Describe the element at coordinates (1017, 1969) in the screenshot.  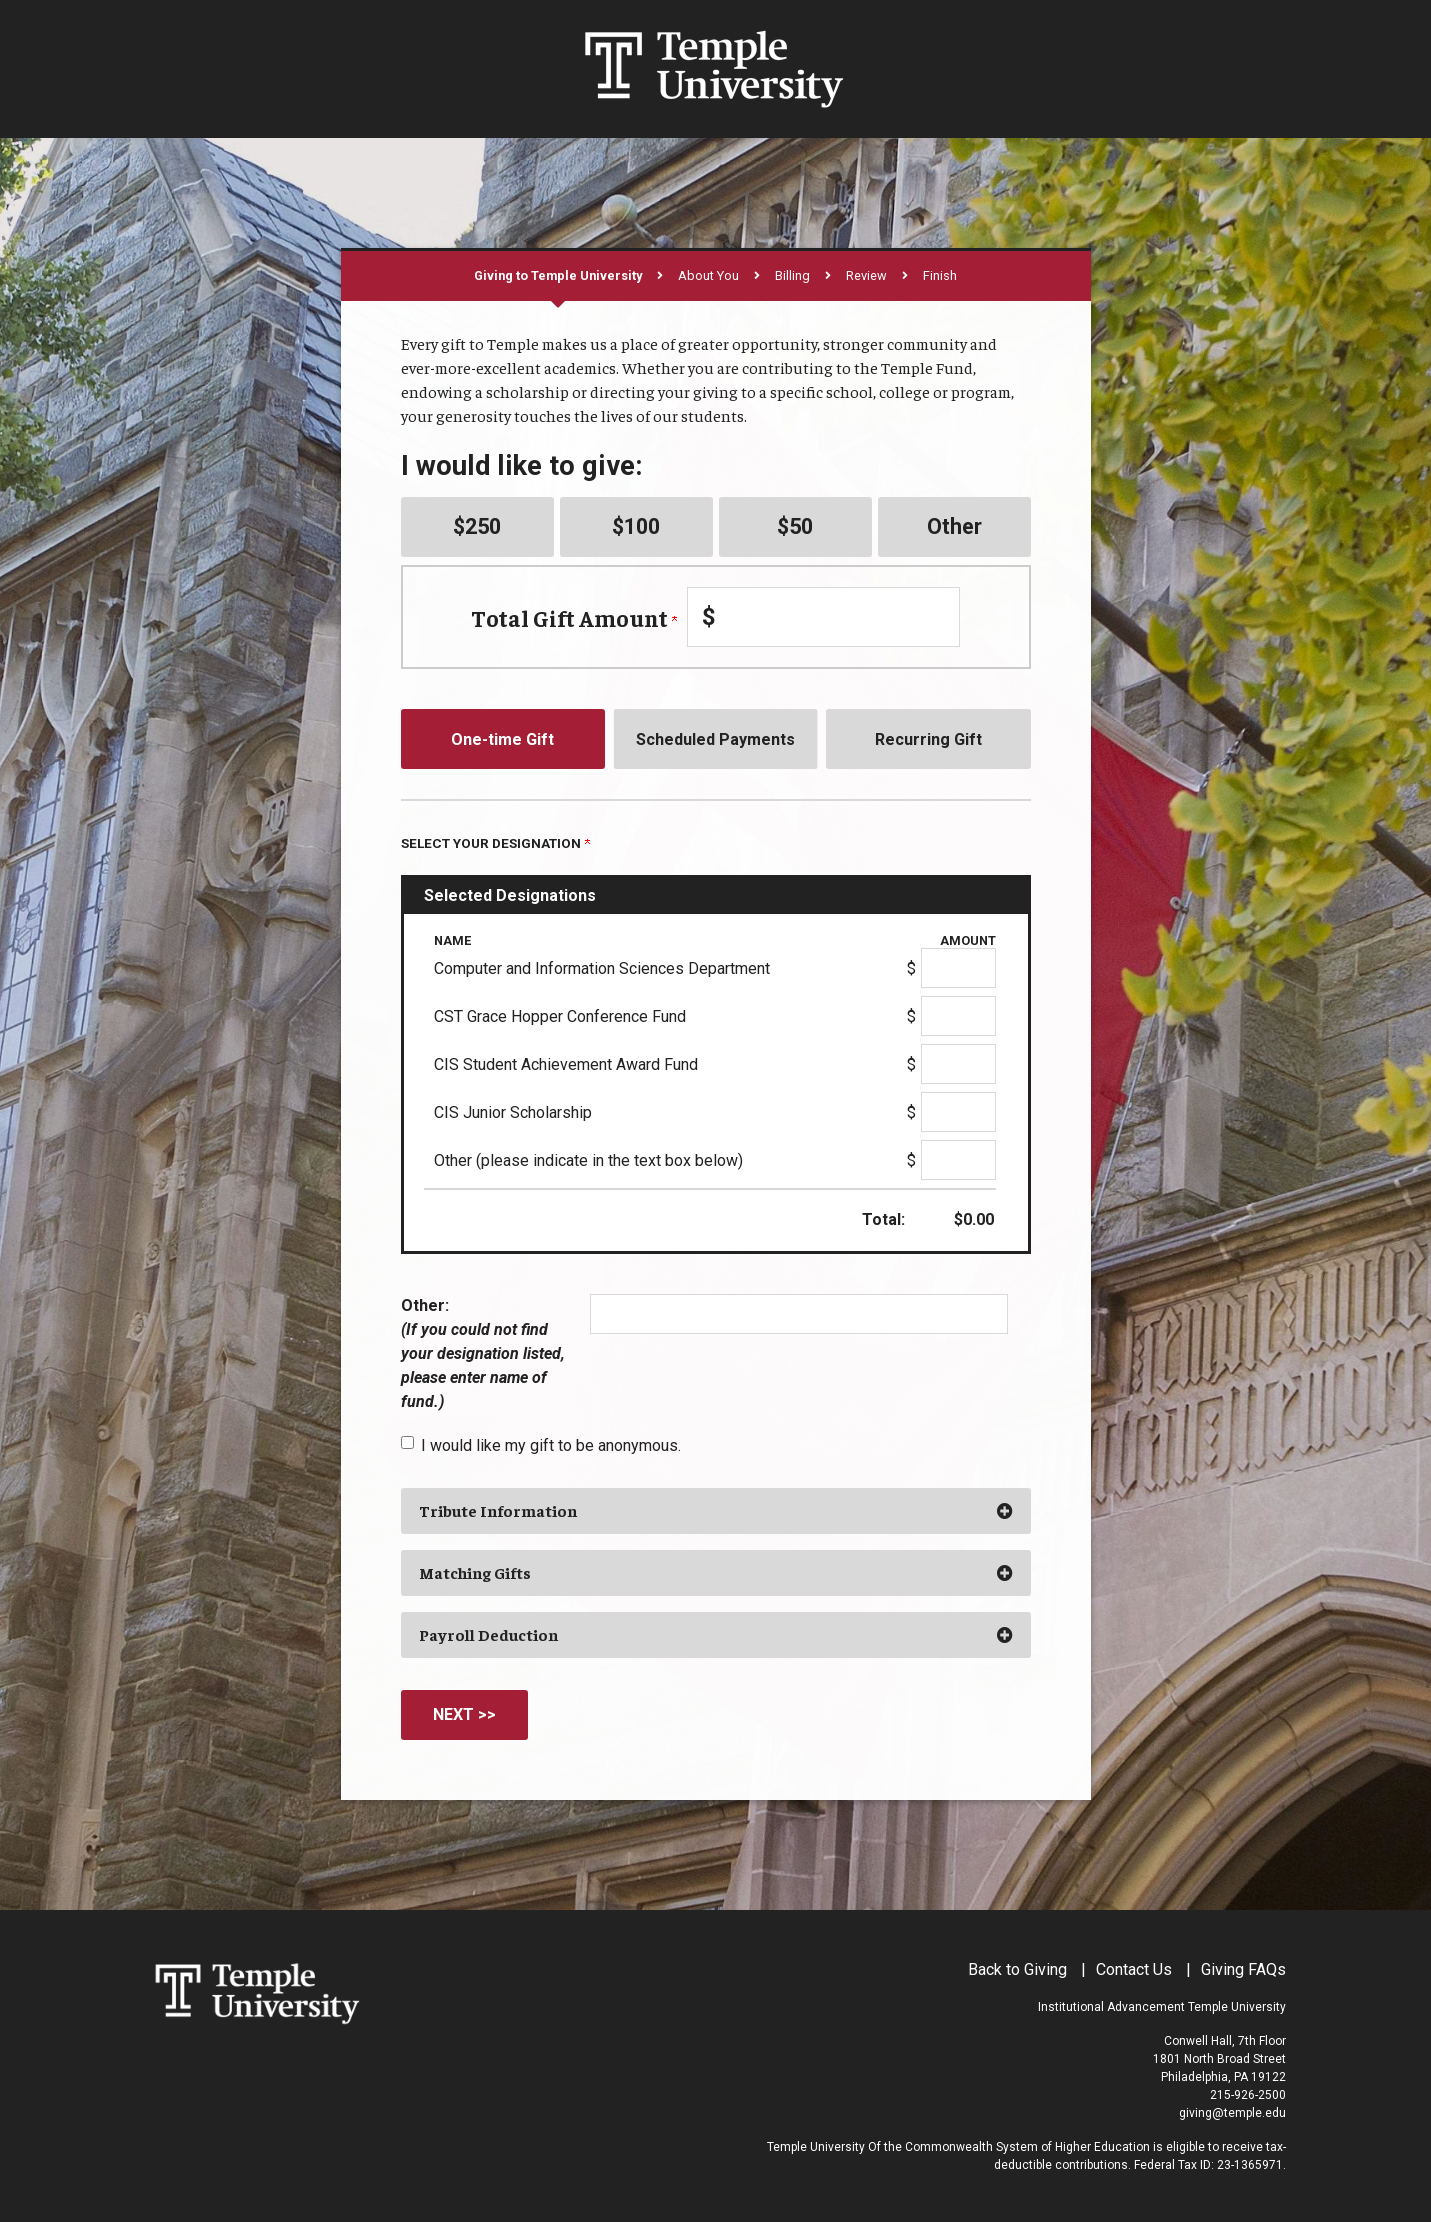
I see `Back to Giving` at that location.